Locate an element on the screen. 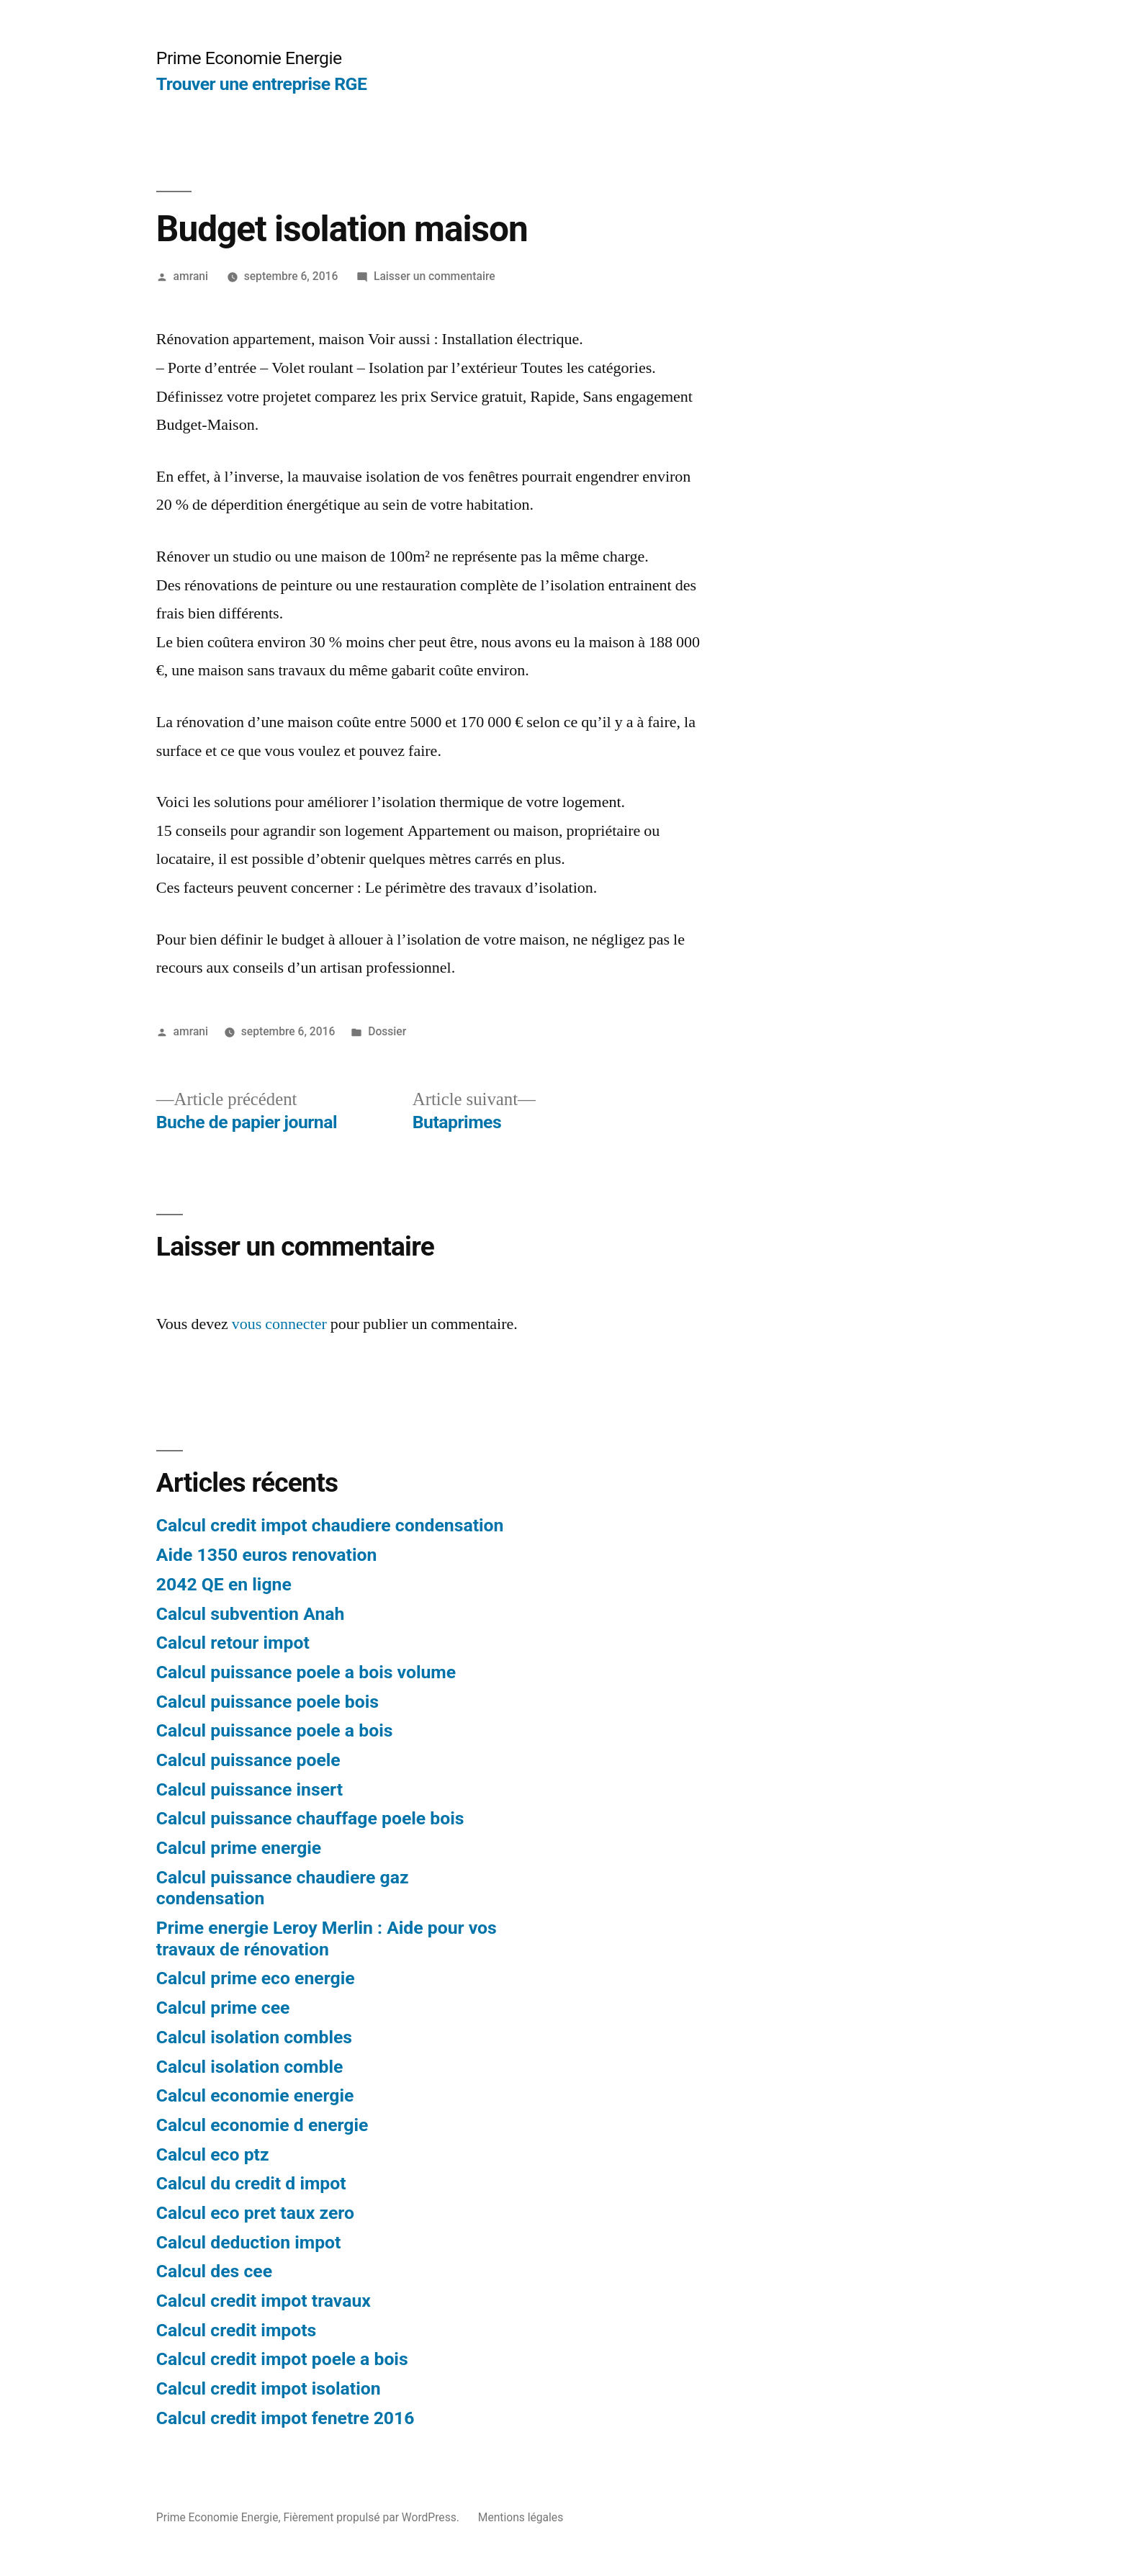 This screenshot has height=2576, width=1129. Prime Economie Energie is located at coordinates (249, 58).